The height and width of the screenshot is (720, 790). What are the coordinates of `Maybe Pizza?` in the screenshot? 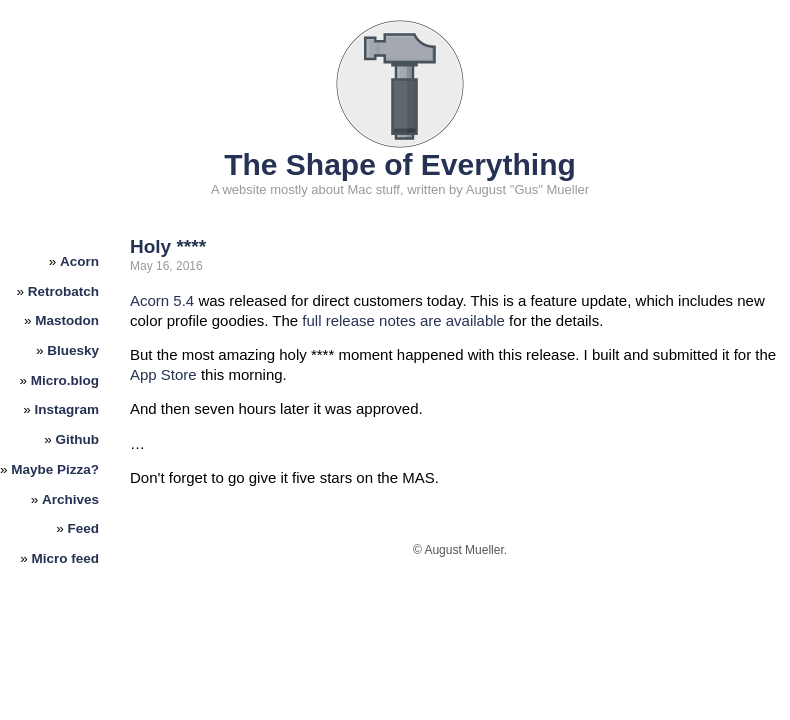 It's located at (55, 469).